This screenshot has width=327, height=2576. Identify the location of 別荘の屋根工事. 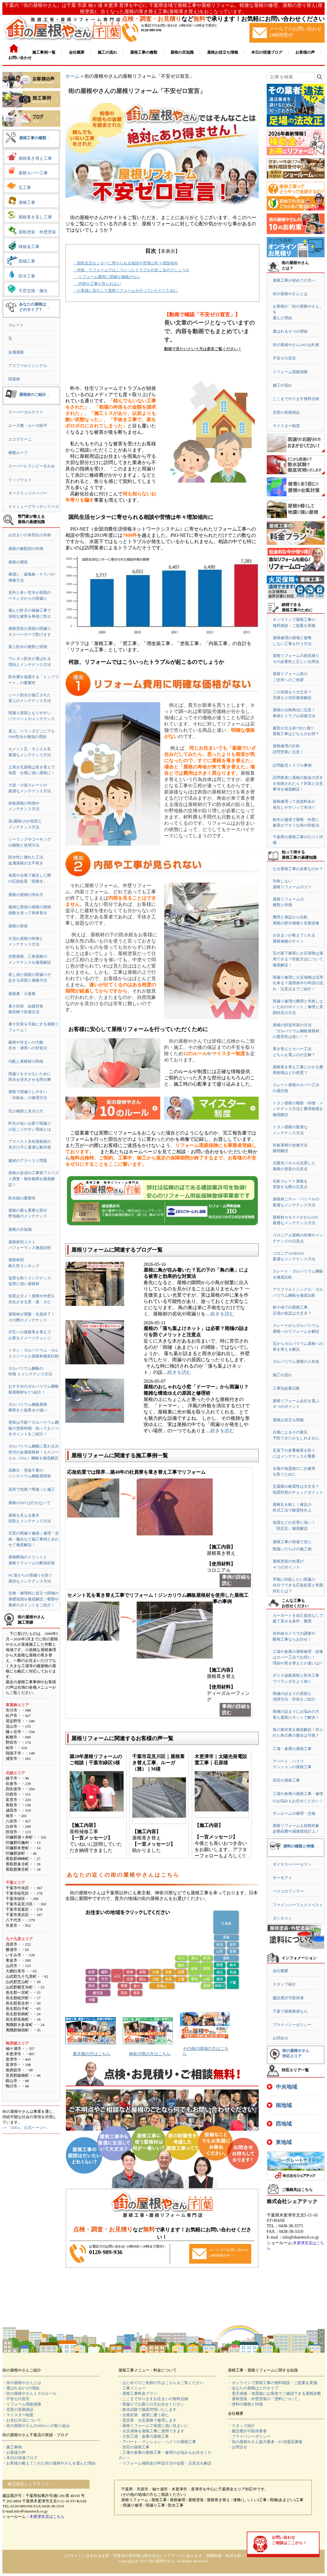
(286, 1780).